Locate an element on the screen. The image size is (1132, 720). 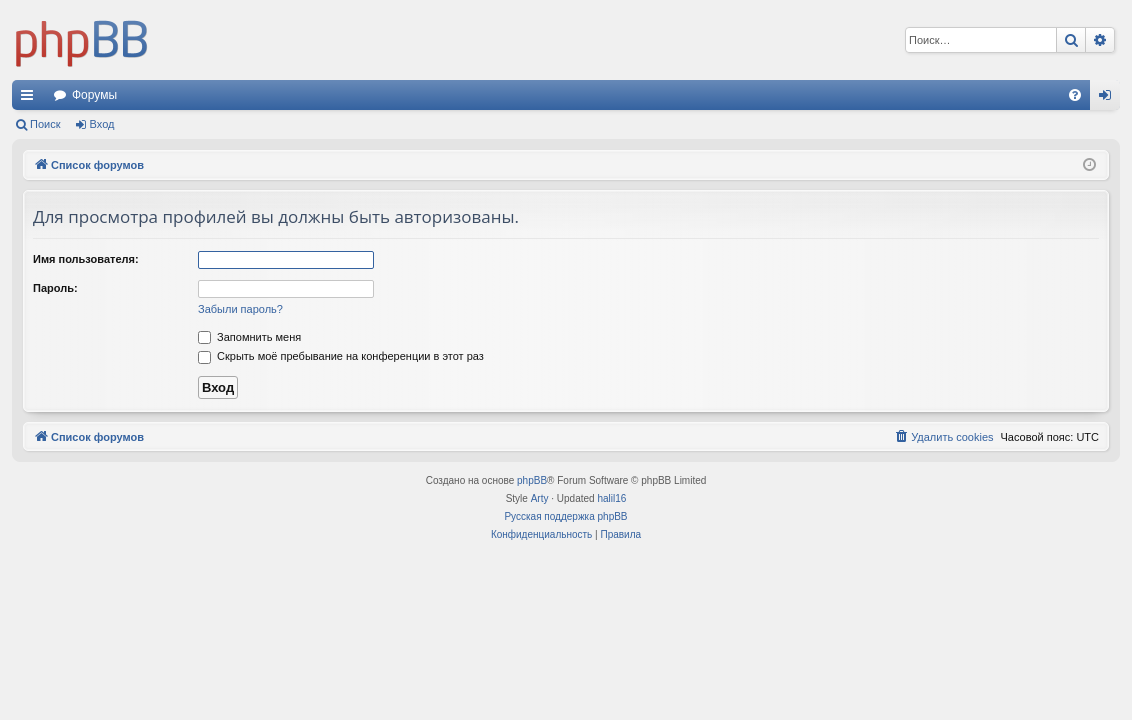
Arty is located at coordinates (540, 498).